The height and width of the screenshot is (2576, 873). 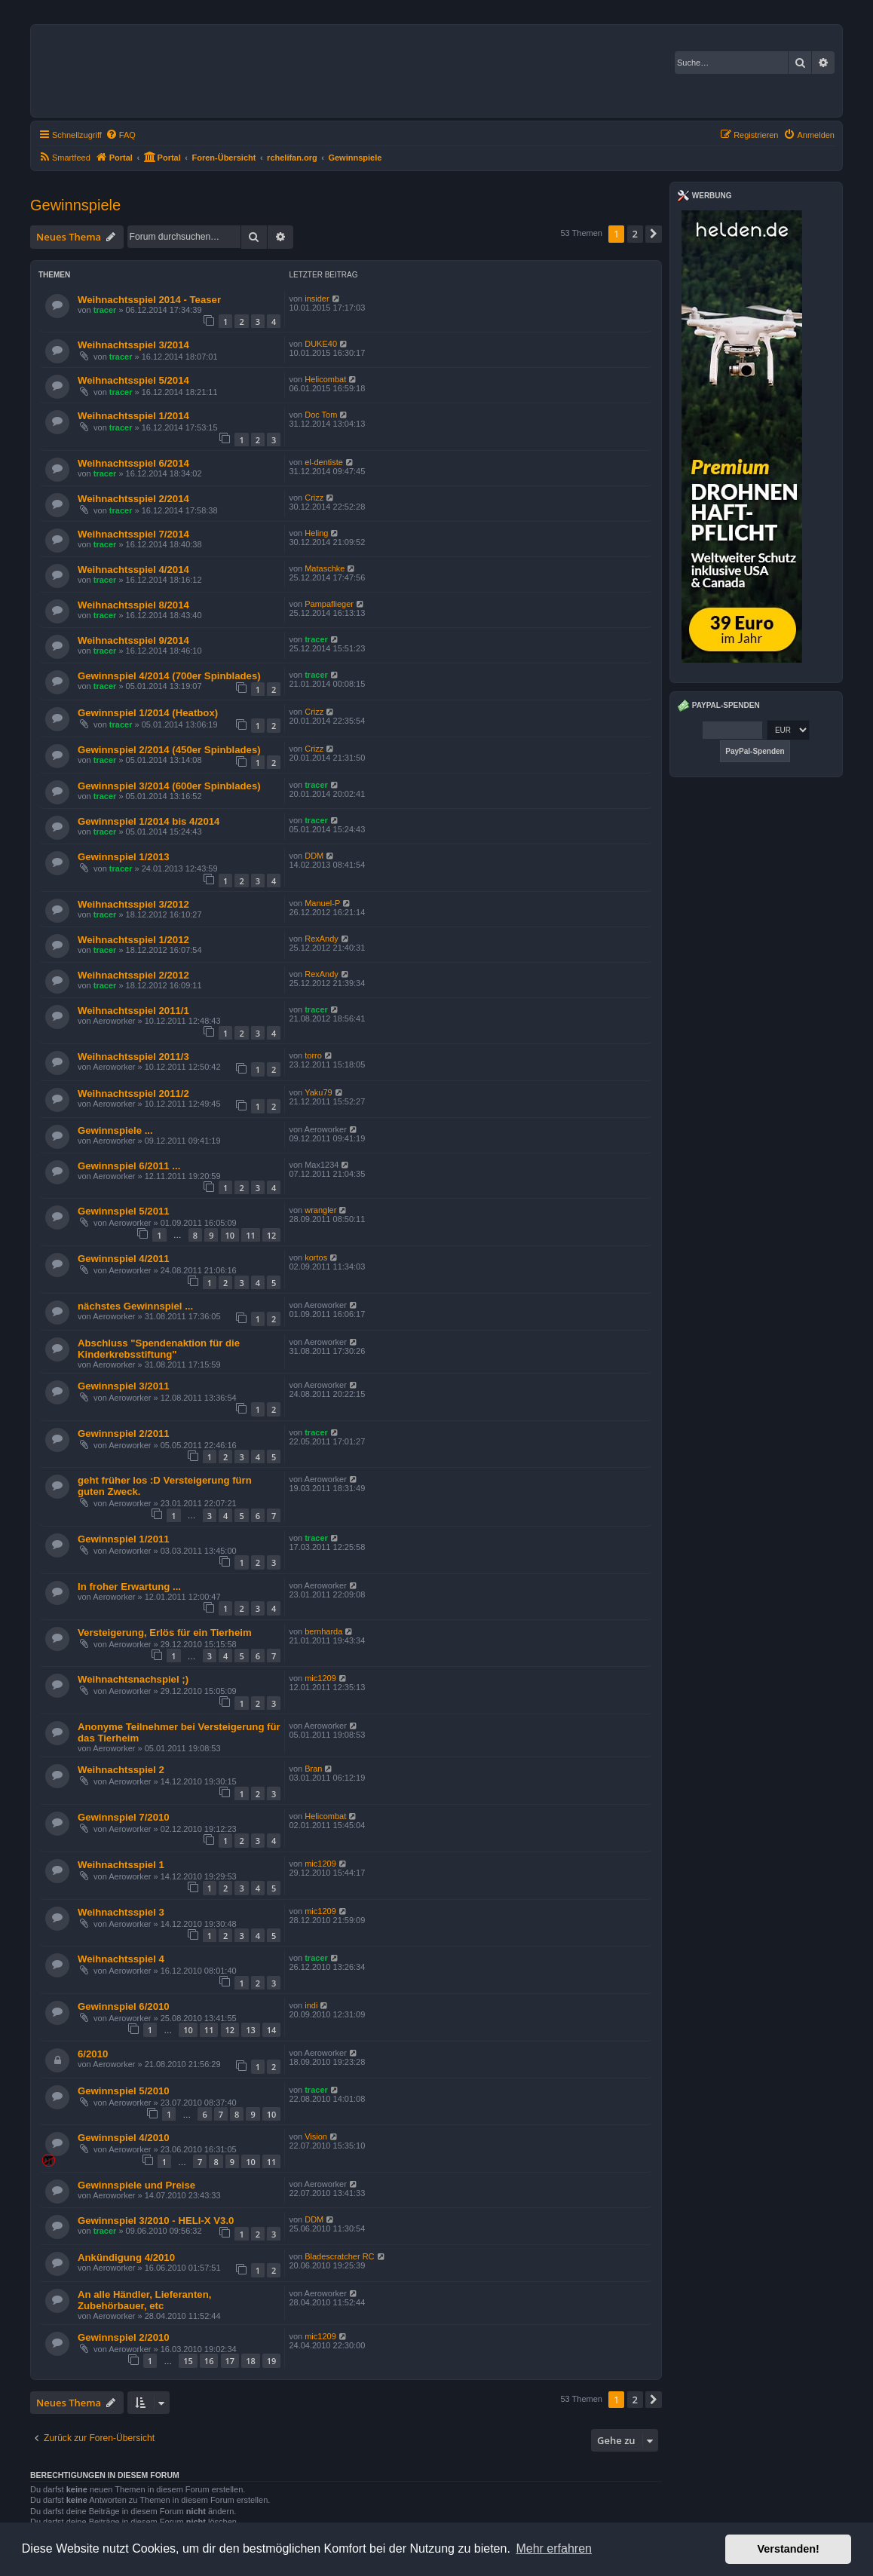 What do you see at coordinates (124, 1211) in the screenshot?
I see `Gewinnspiel 5/2011` at bounding box center [124, 1211].